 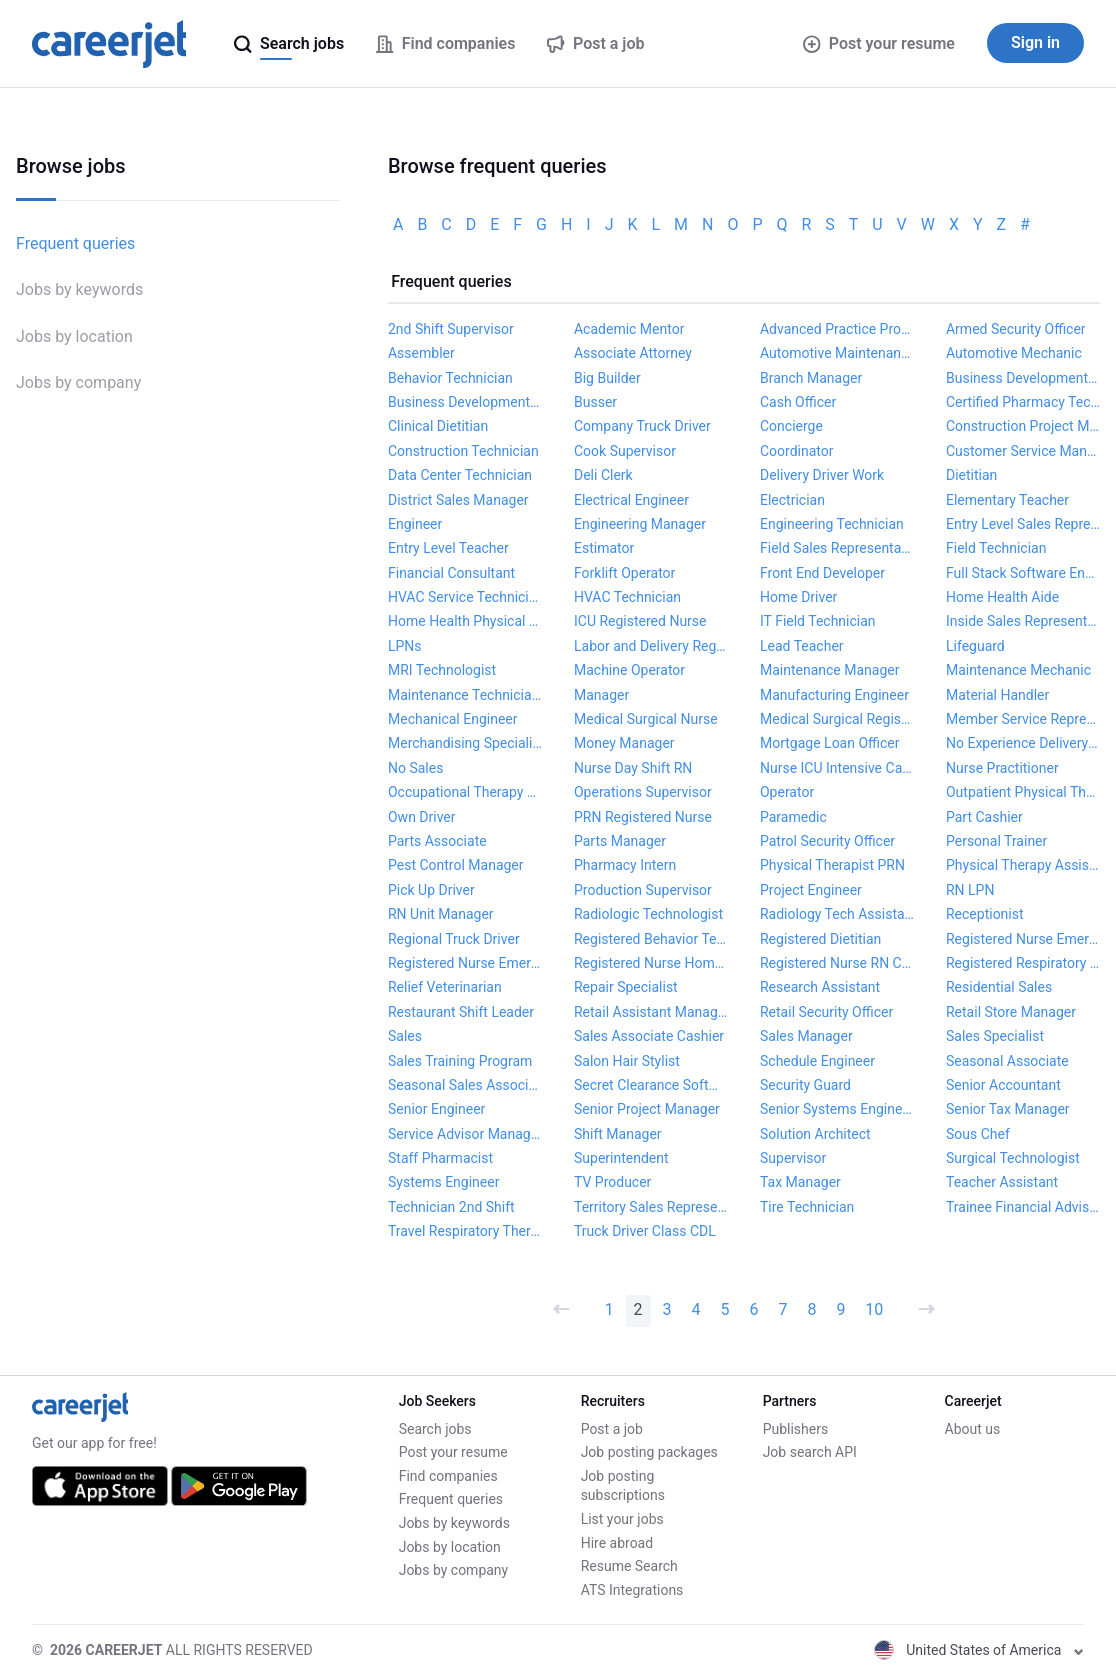 What do you see at coordinates (837, 768) in the screenshot?
I see `Nurse ICU Intensive Care Unit` at bounding box center [837, 768].